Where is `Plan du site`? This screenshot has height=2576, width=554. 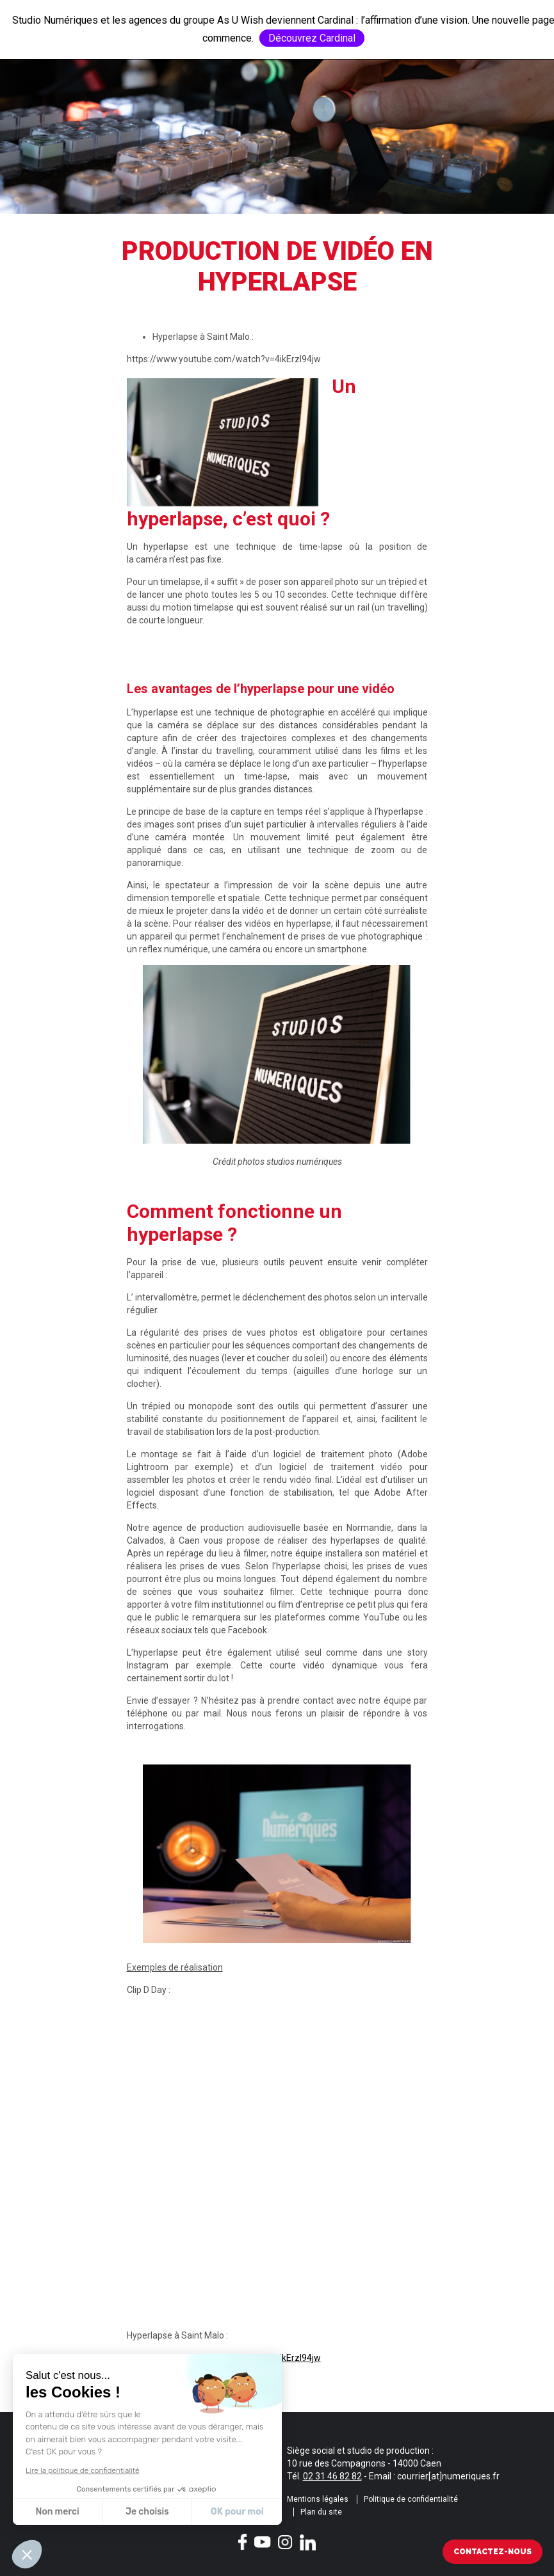
Plan du site is located at coordinates (321, 2512).